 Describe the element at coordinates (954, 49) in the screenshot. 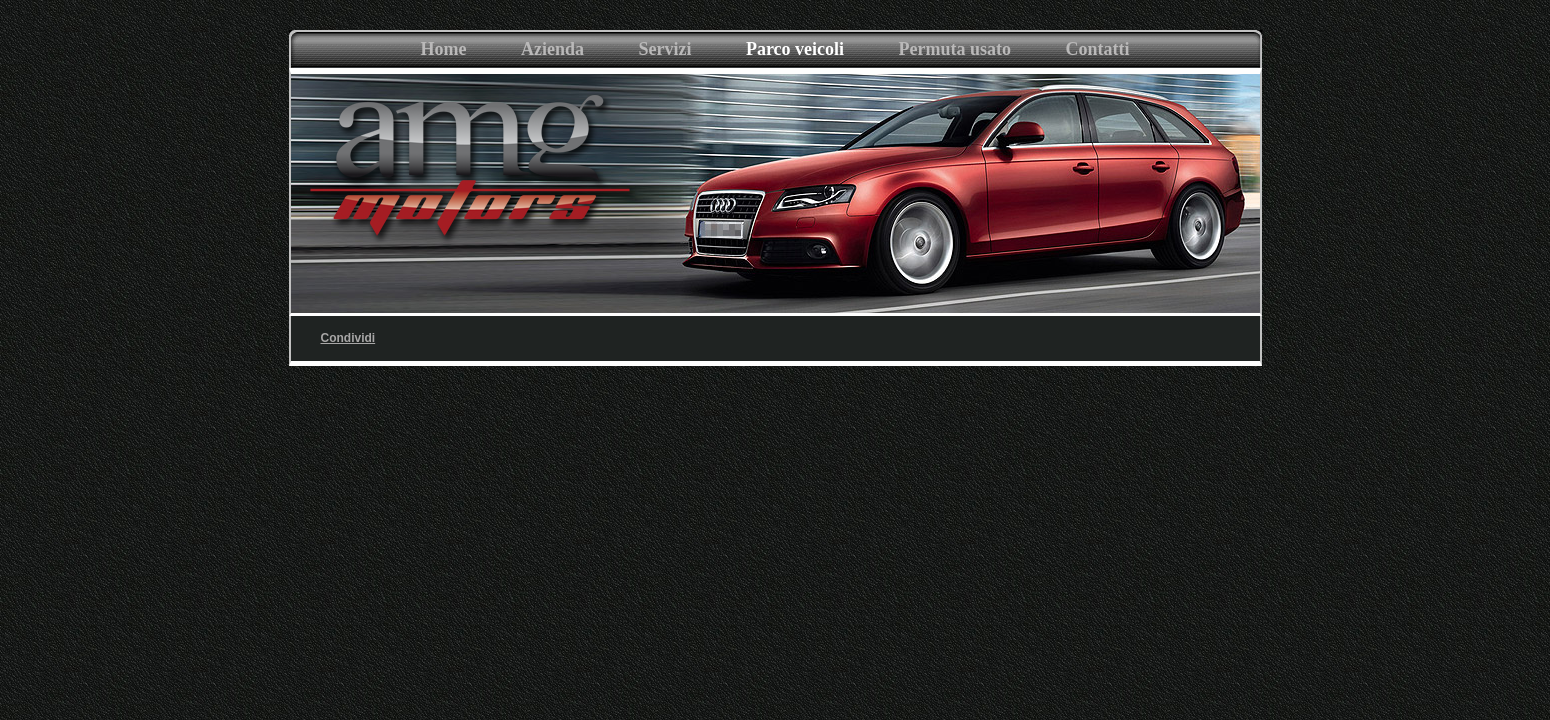

I see `Permuta usato` at that location.